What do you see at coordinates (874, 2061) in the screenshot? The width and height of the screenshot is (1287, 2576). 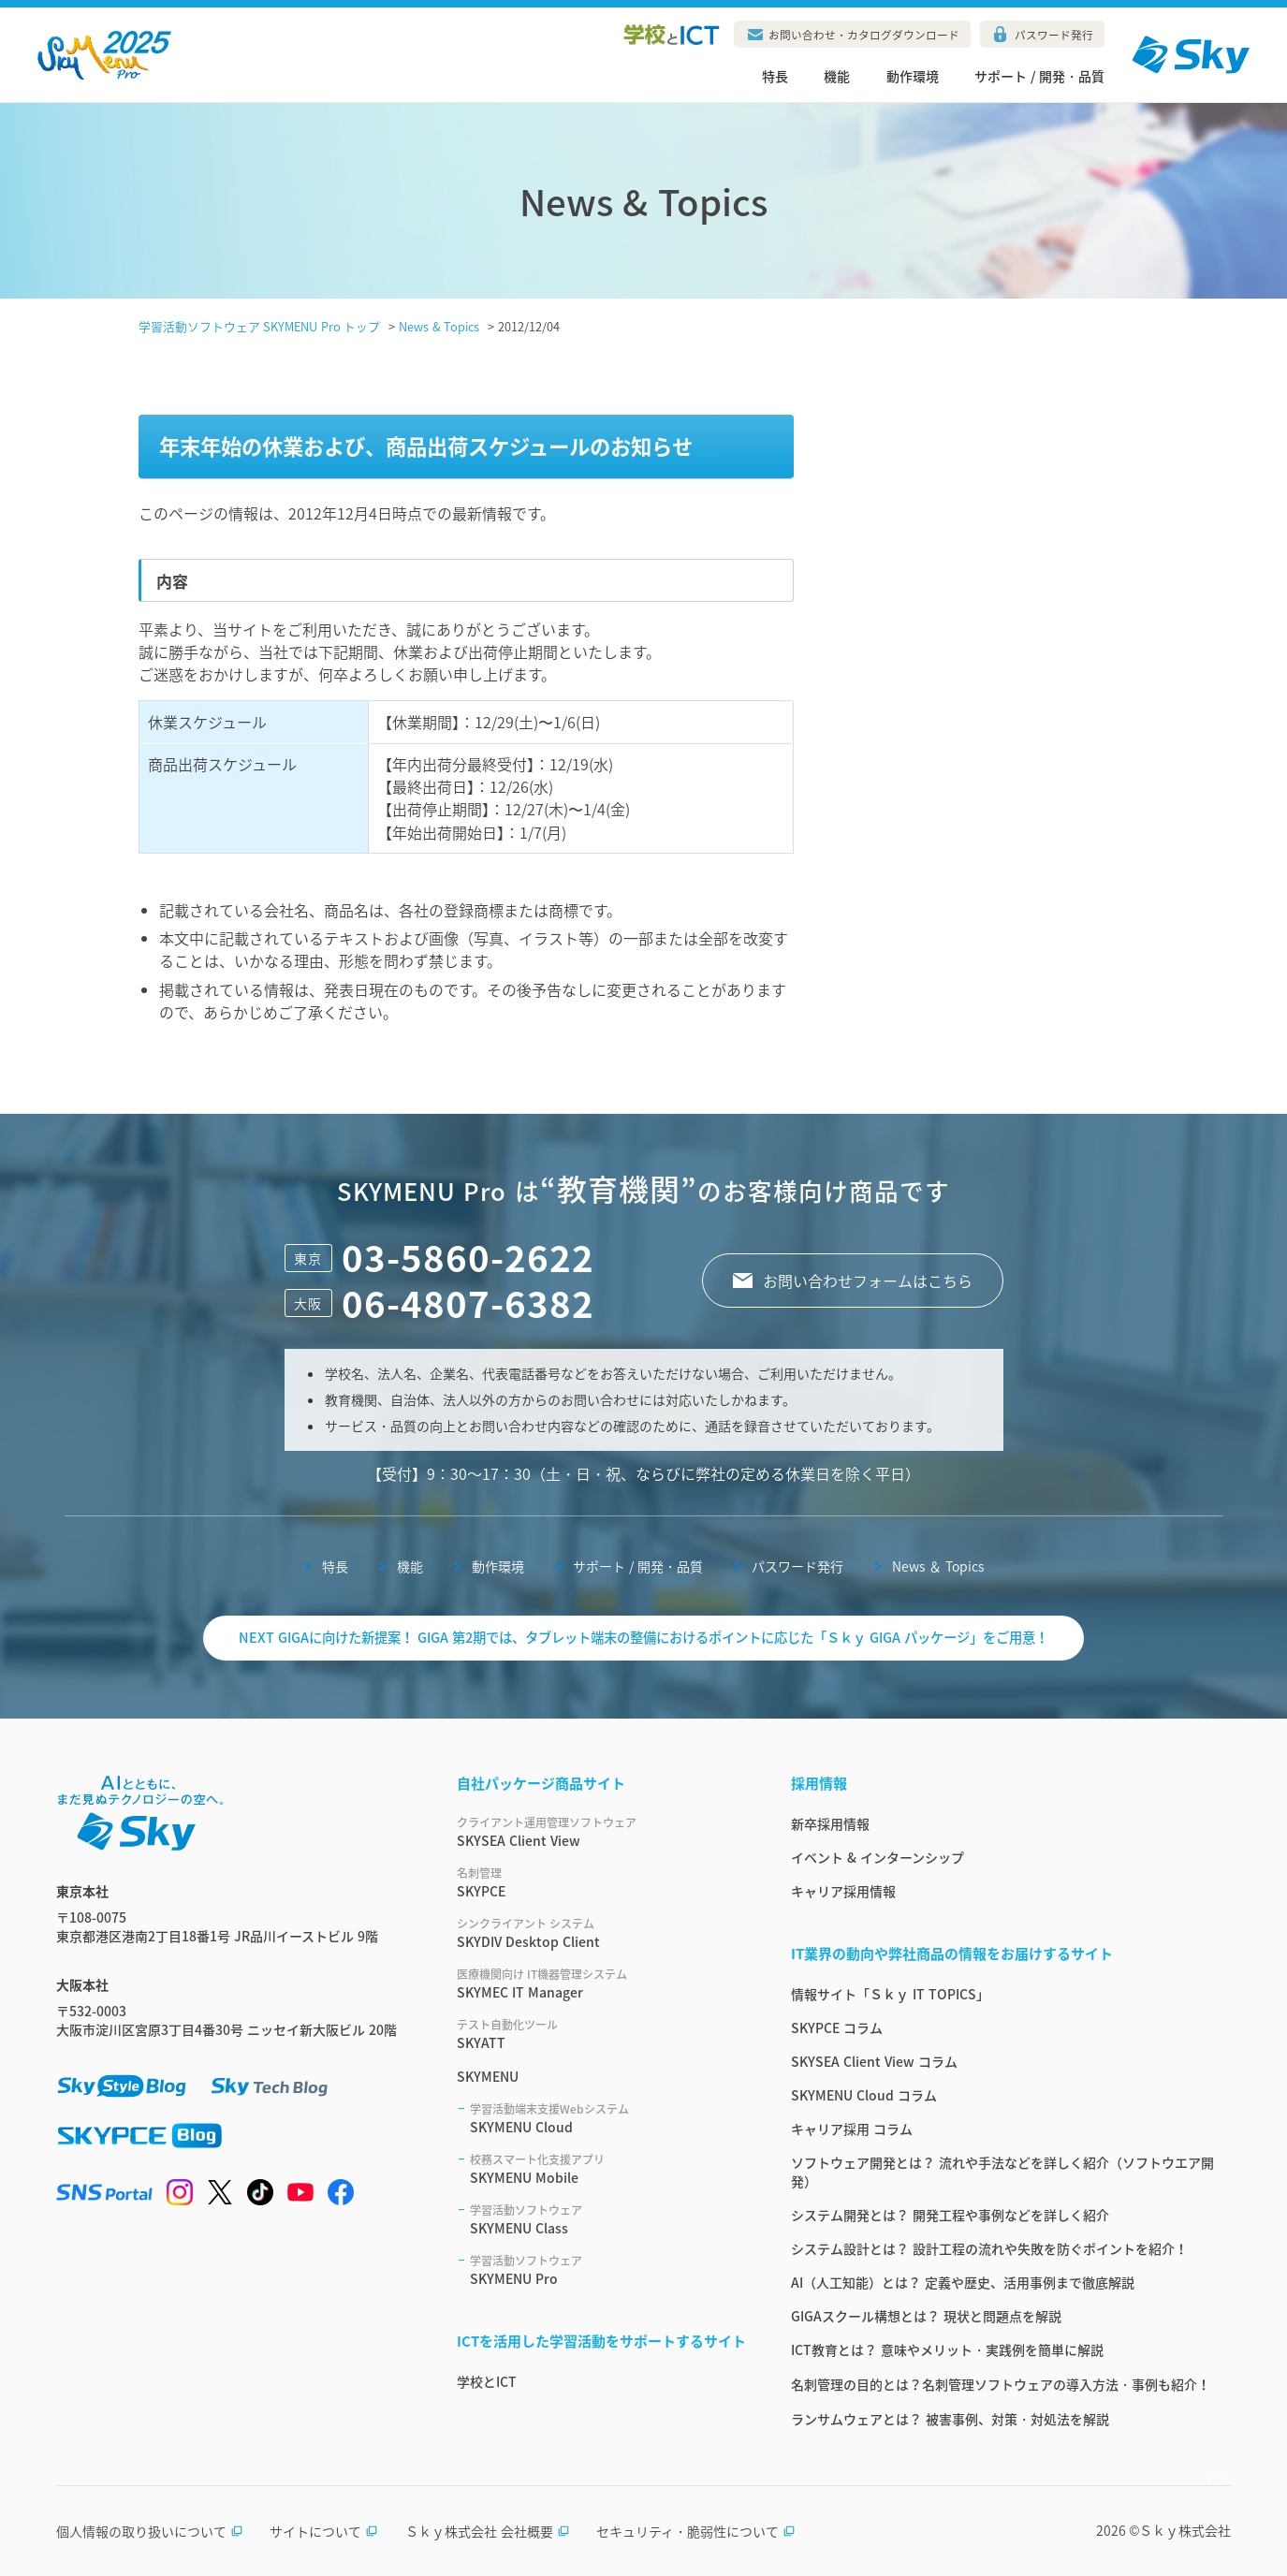 I see `SKYSEA Client View コラム` at bounding box center [874, 2061].